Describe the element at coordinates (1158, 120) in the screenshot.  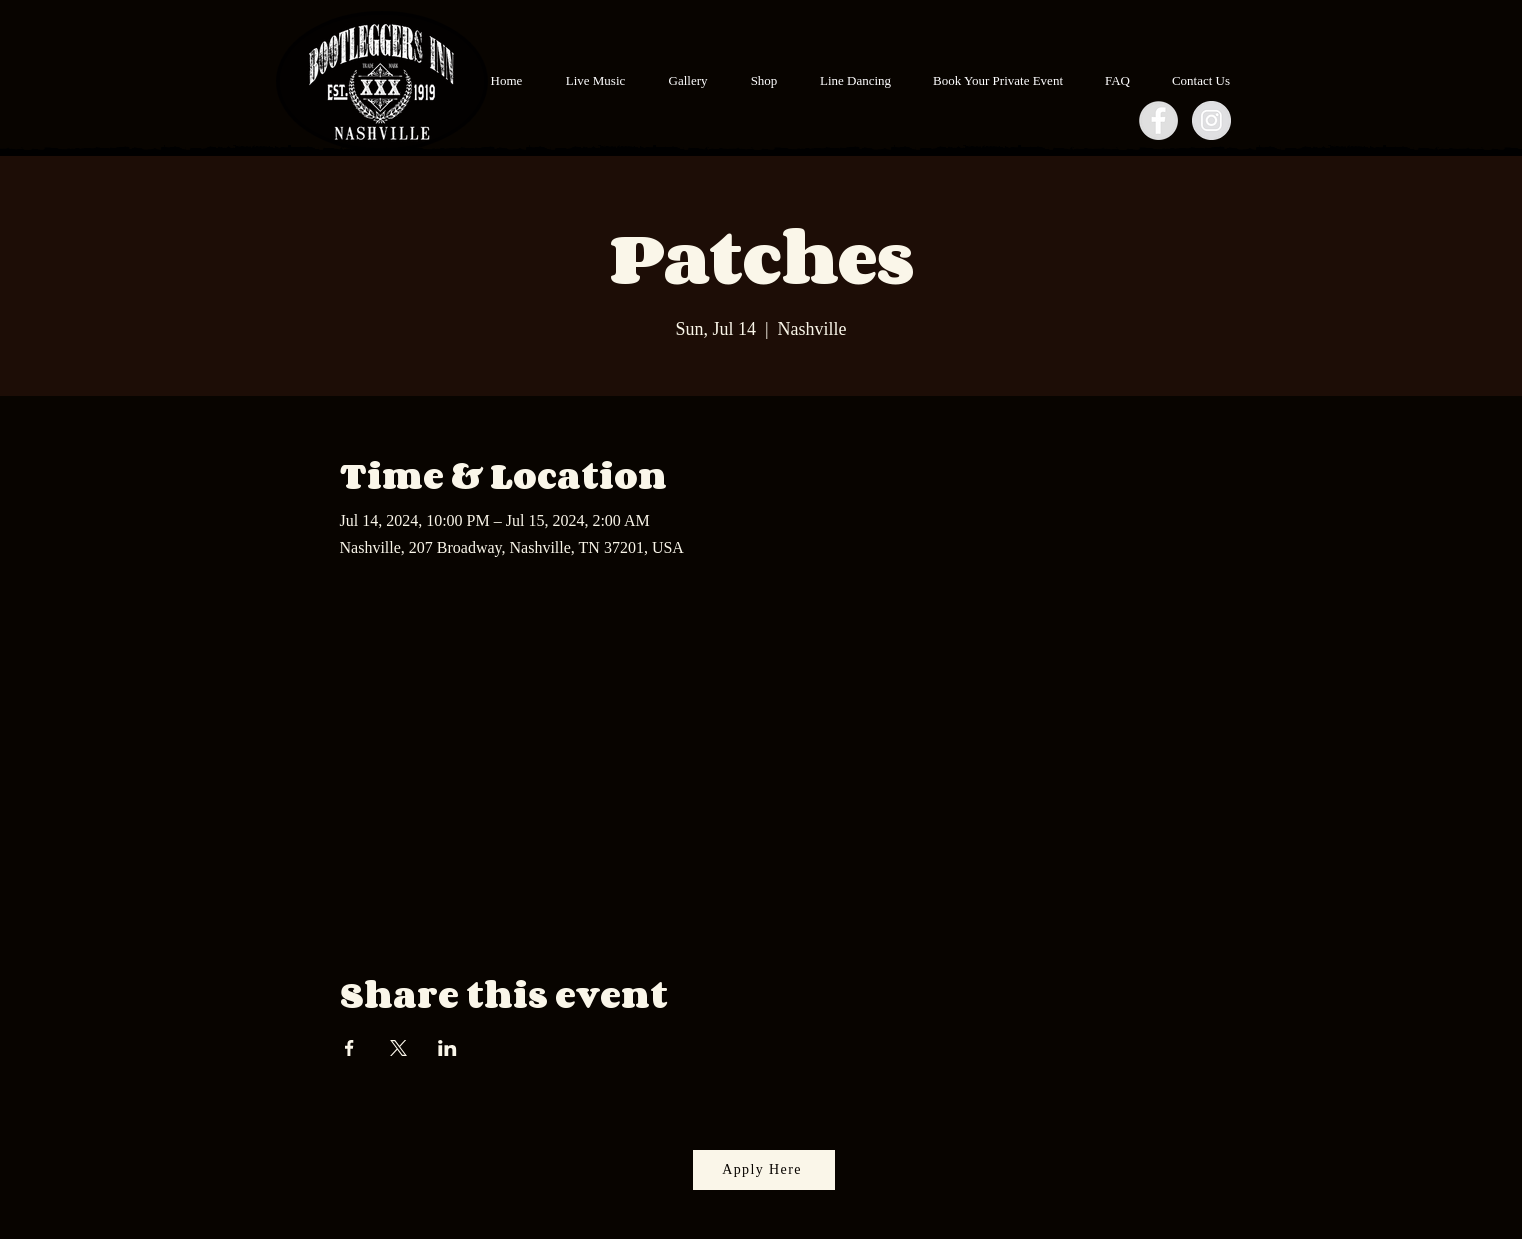
I see `[Facebook - Grey Circle]` at that location.